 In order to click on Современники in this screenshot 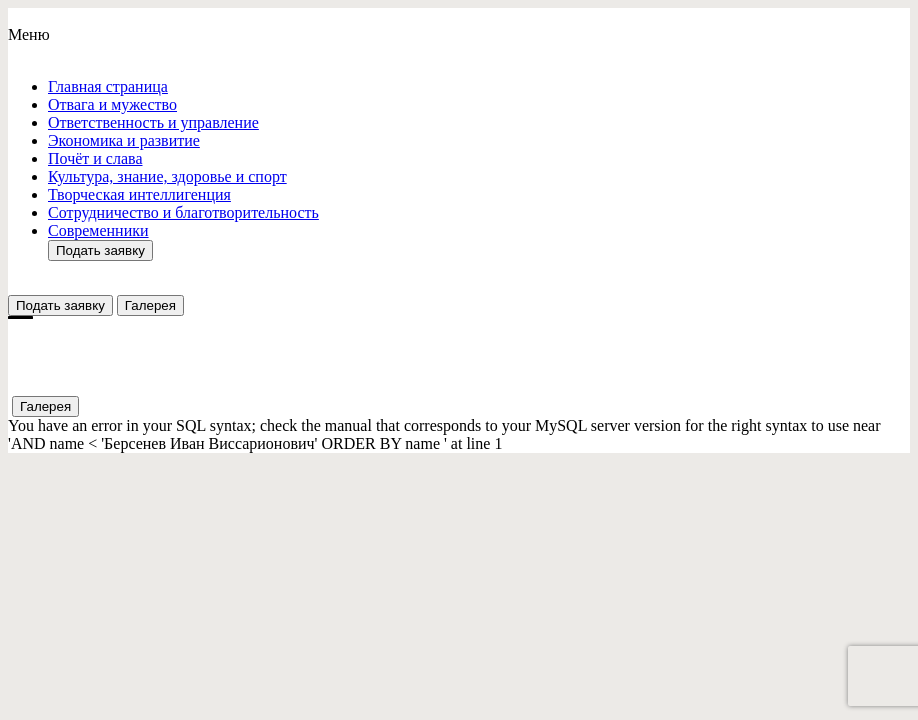, I will do `click(98, 230)`.